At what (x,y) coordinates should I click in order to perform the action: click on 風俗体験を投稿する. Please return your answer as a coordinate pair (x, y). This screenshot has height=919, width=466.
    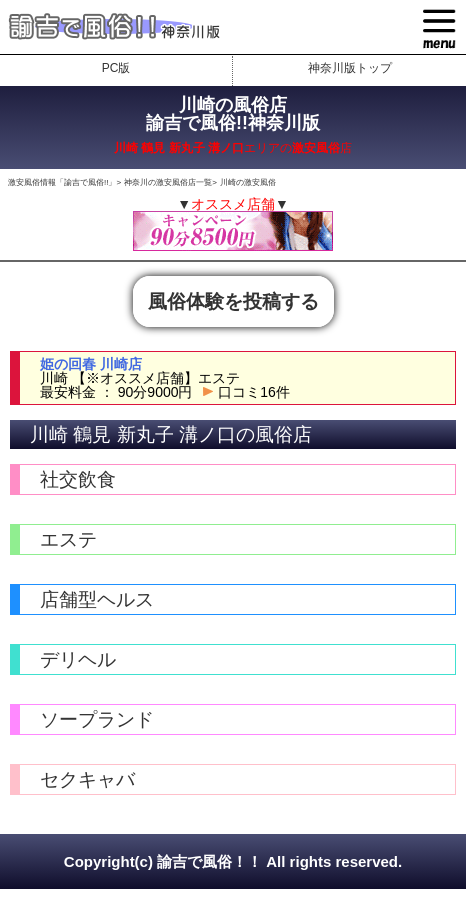
    Looking at the image, I should click on (233, 301).